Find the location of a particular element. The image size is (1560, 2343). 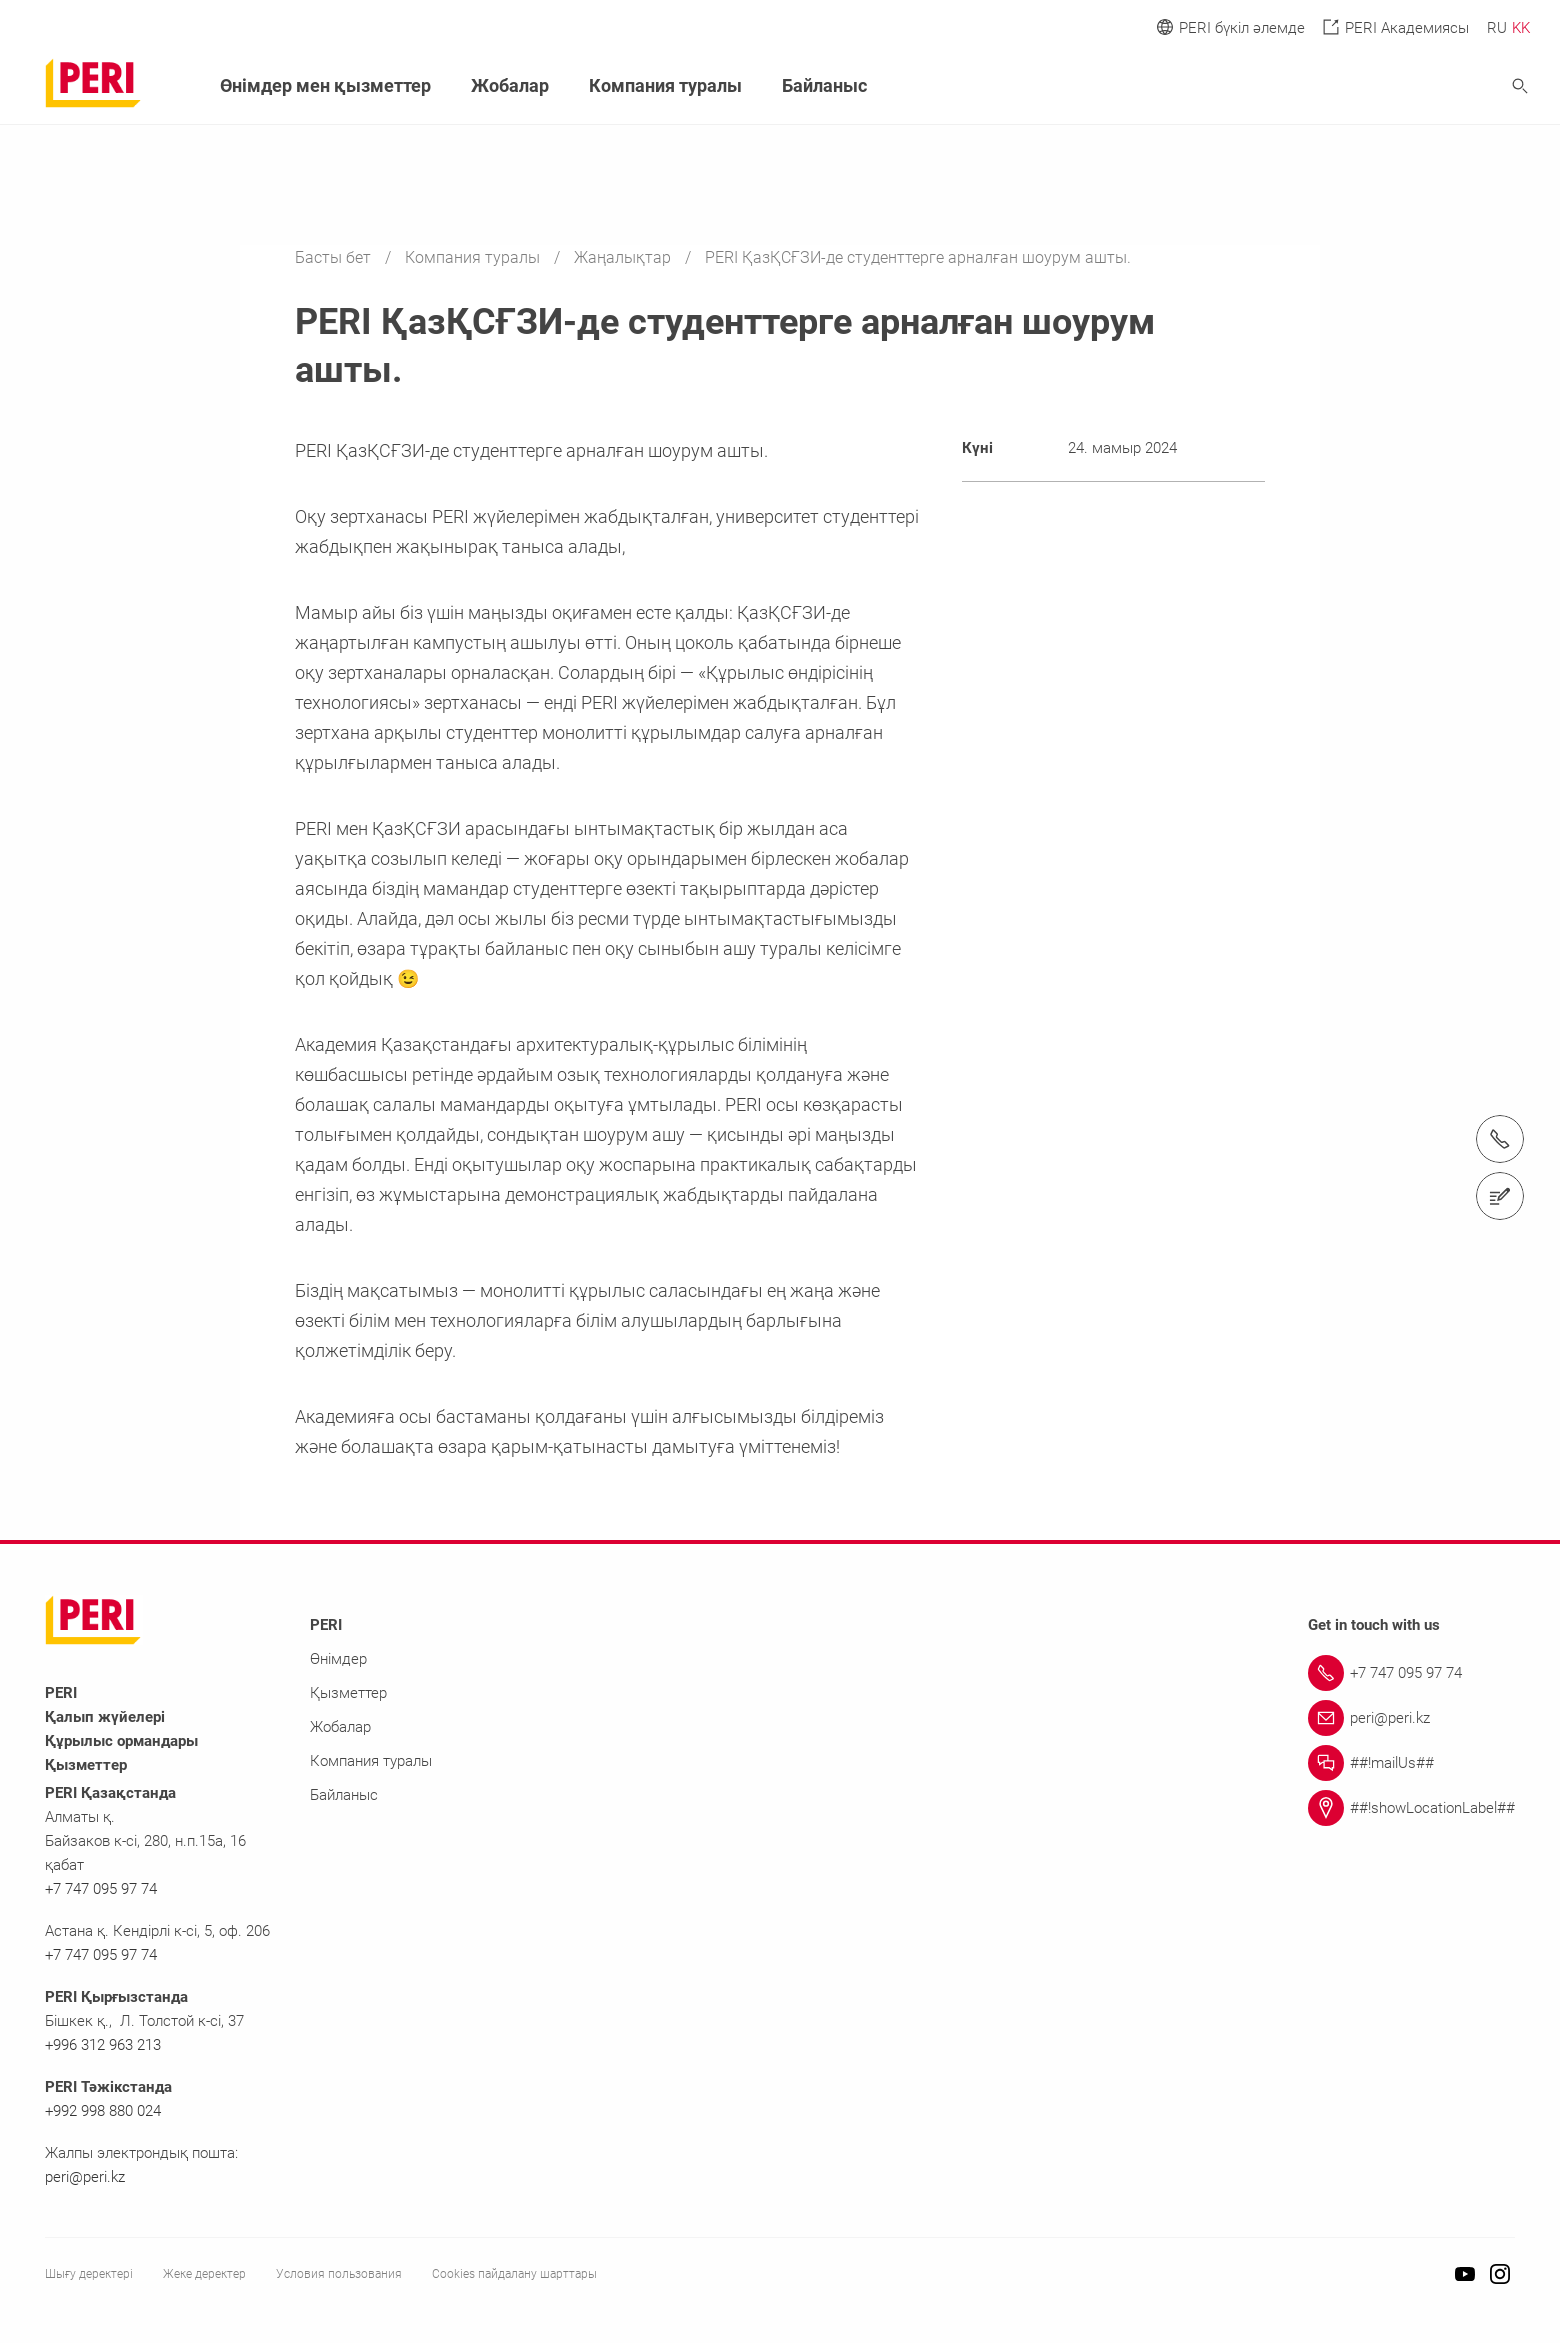

Жаңалықтар is located at coordinates (624, 257).